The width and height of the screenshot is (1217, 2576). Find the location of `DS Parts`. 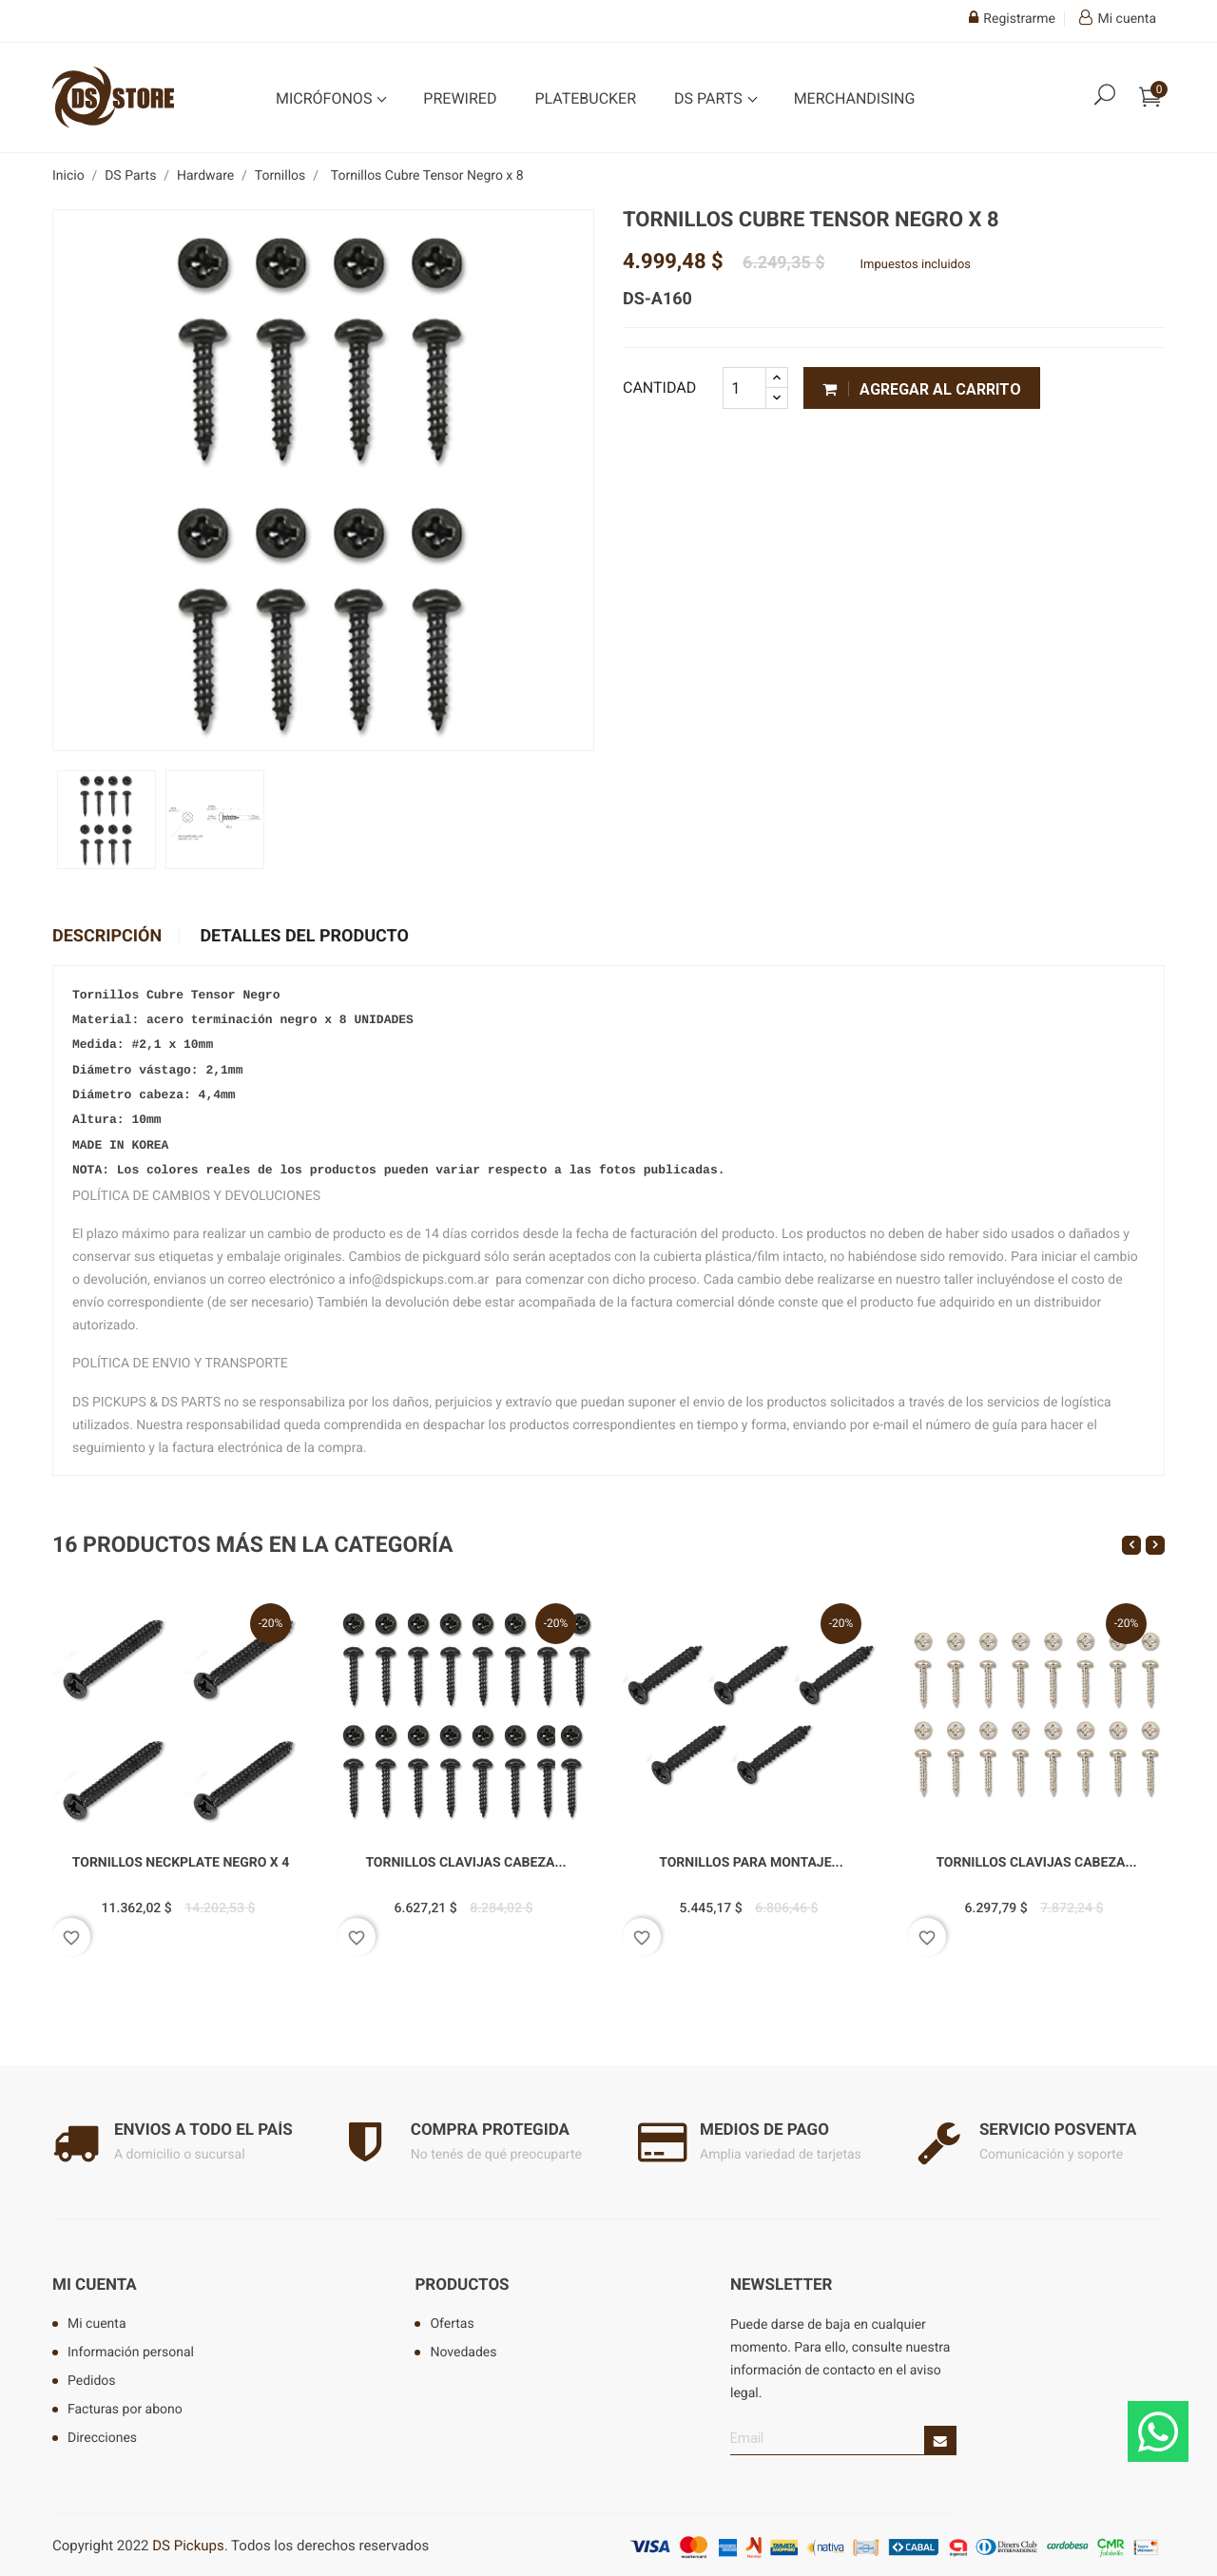

DS Parts is located at coordinates (710, 98).